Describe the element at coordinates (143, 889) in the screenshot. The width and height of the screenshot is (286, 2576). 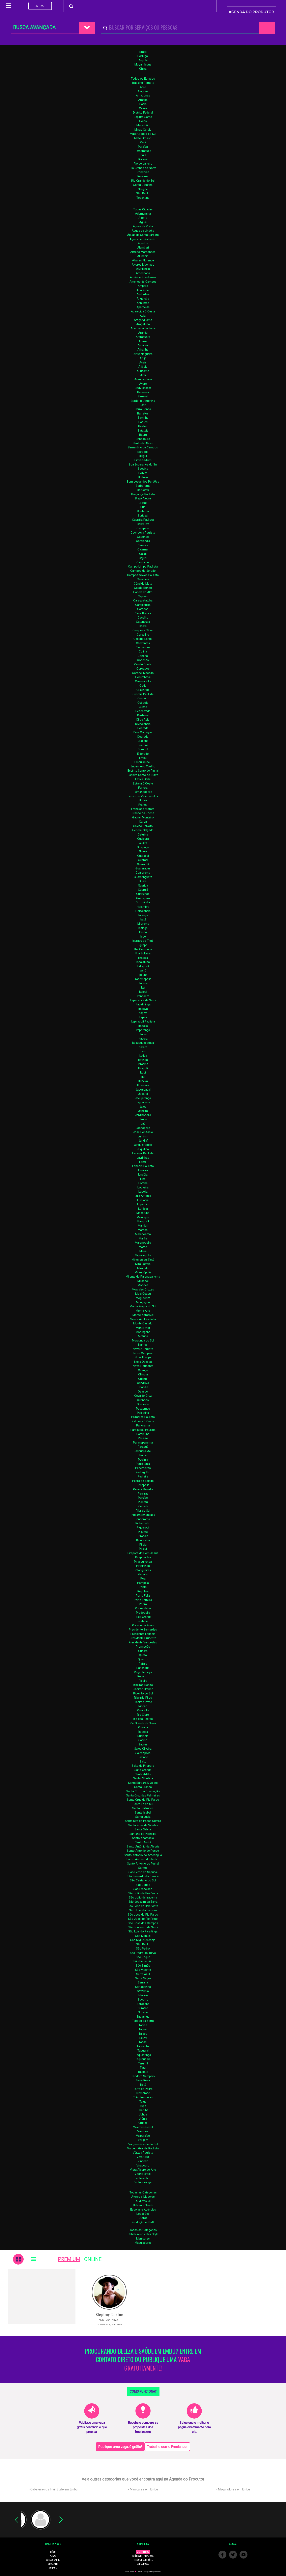
I see `Guarujá` at that location.